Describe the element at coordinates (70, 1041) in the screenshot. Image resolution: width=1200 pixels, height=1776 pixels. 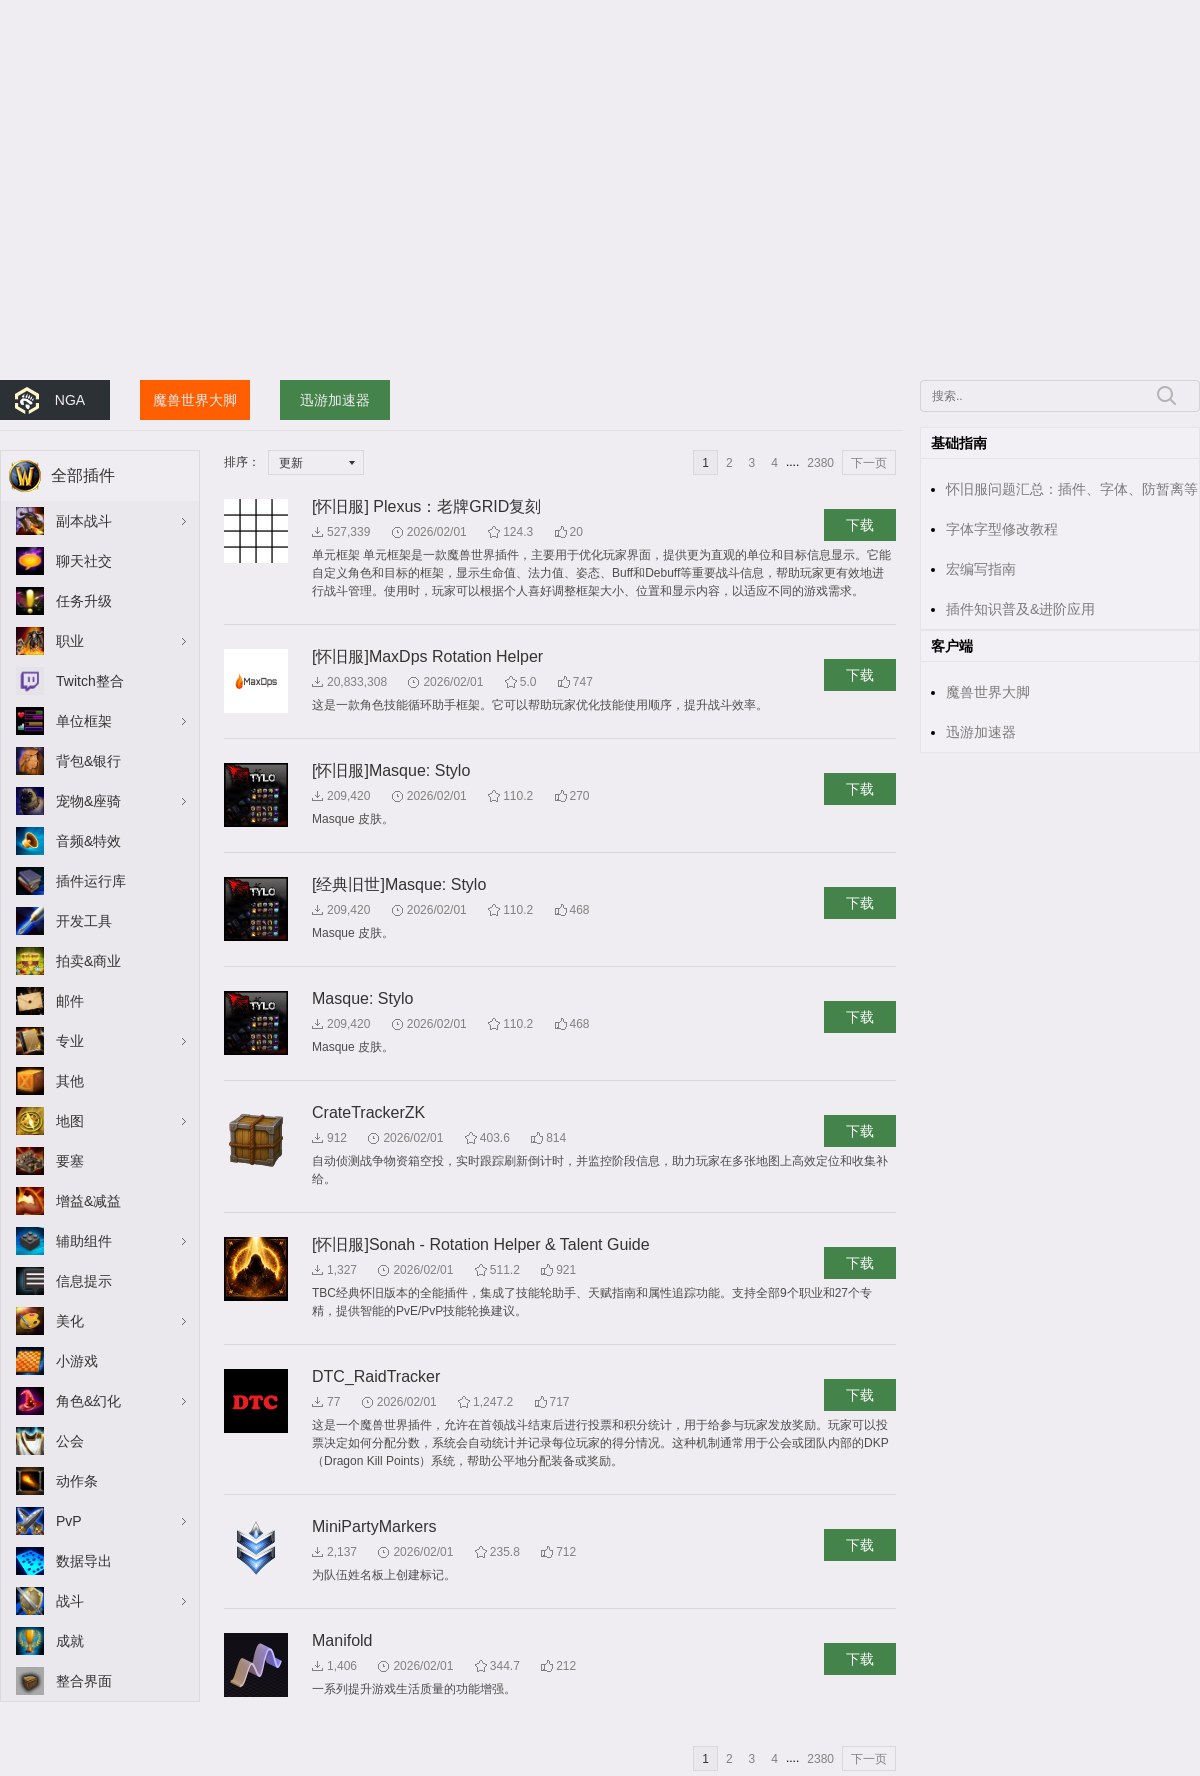
I see `专业` at that location.